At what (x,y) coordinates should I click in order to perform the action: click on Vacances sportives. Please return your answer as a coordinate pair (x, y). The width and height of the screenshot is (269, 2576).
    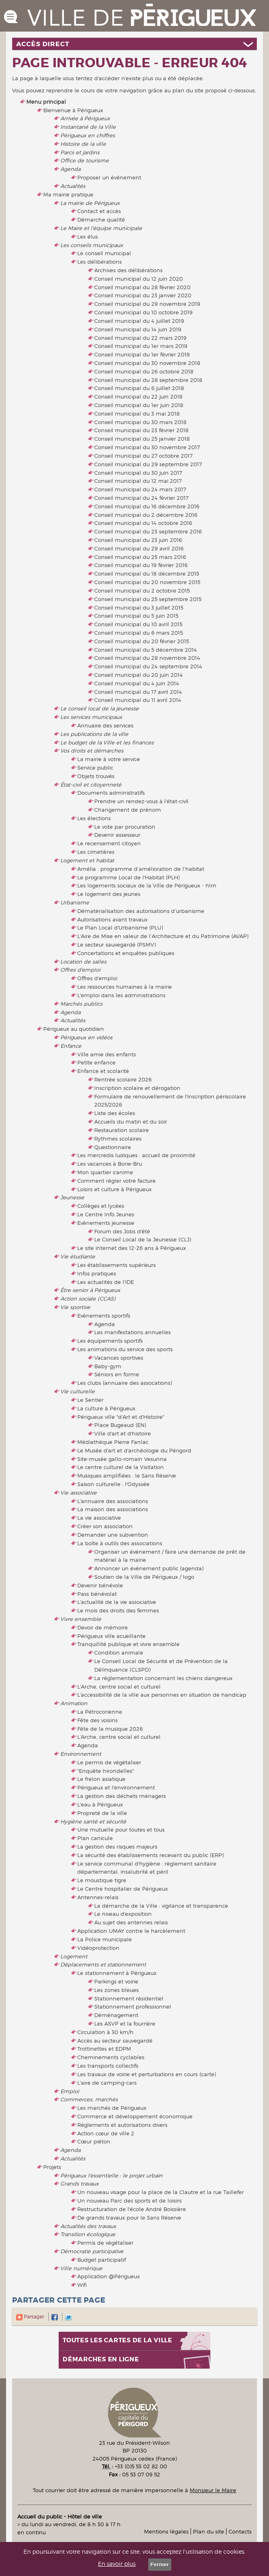
    Looking at the image, I should click on (118, 1357).